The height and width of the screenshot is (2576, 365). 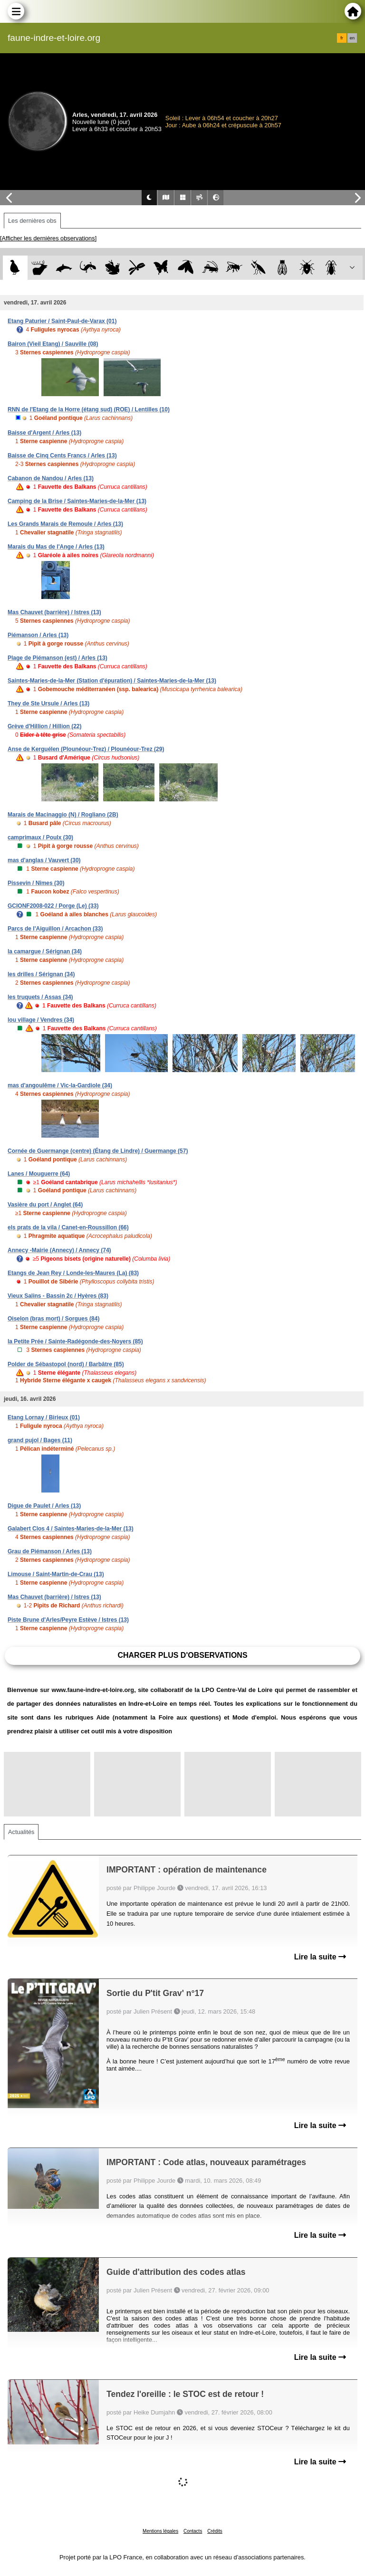 What do you see at coordinates (44, 432) in the screenshot?
I see `Baisse d'Argent / Arles (13)` at bounding box center [44, 432].